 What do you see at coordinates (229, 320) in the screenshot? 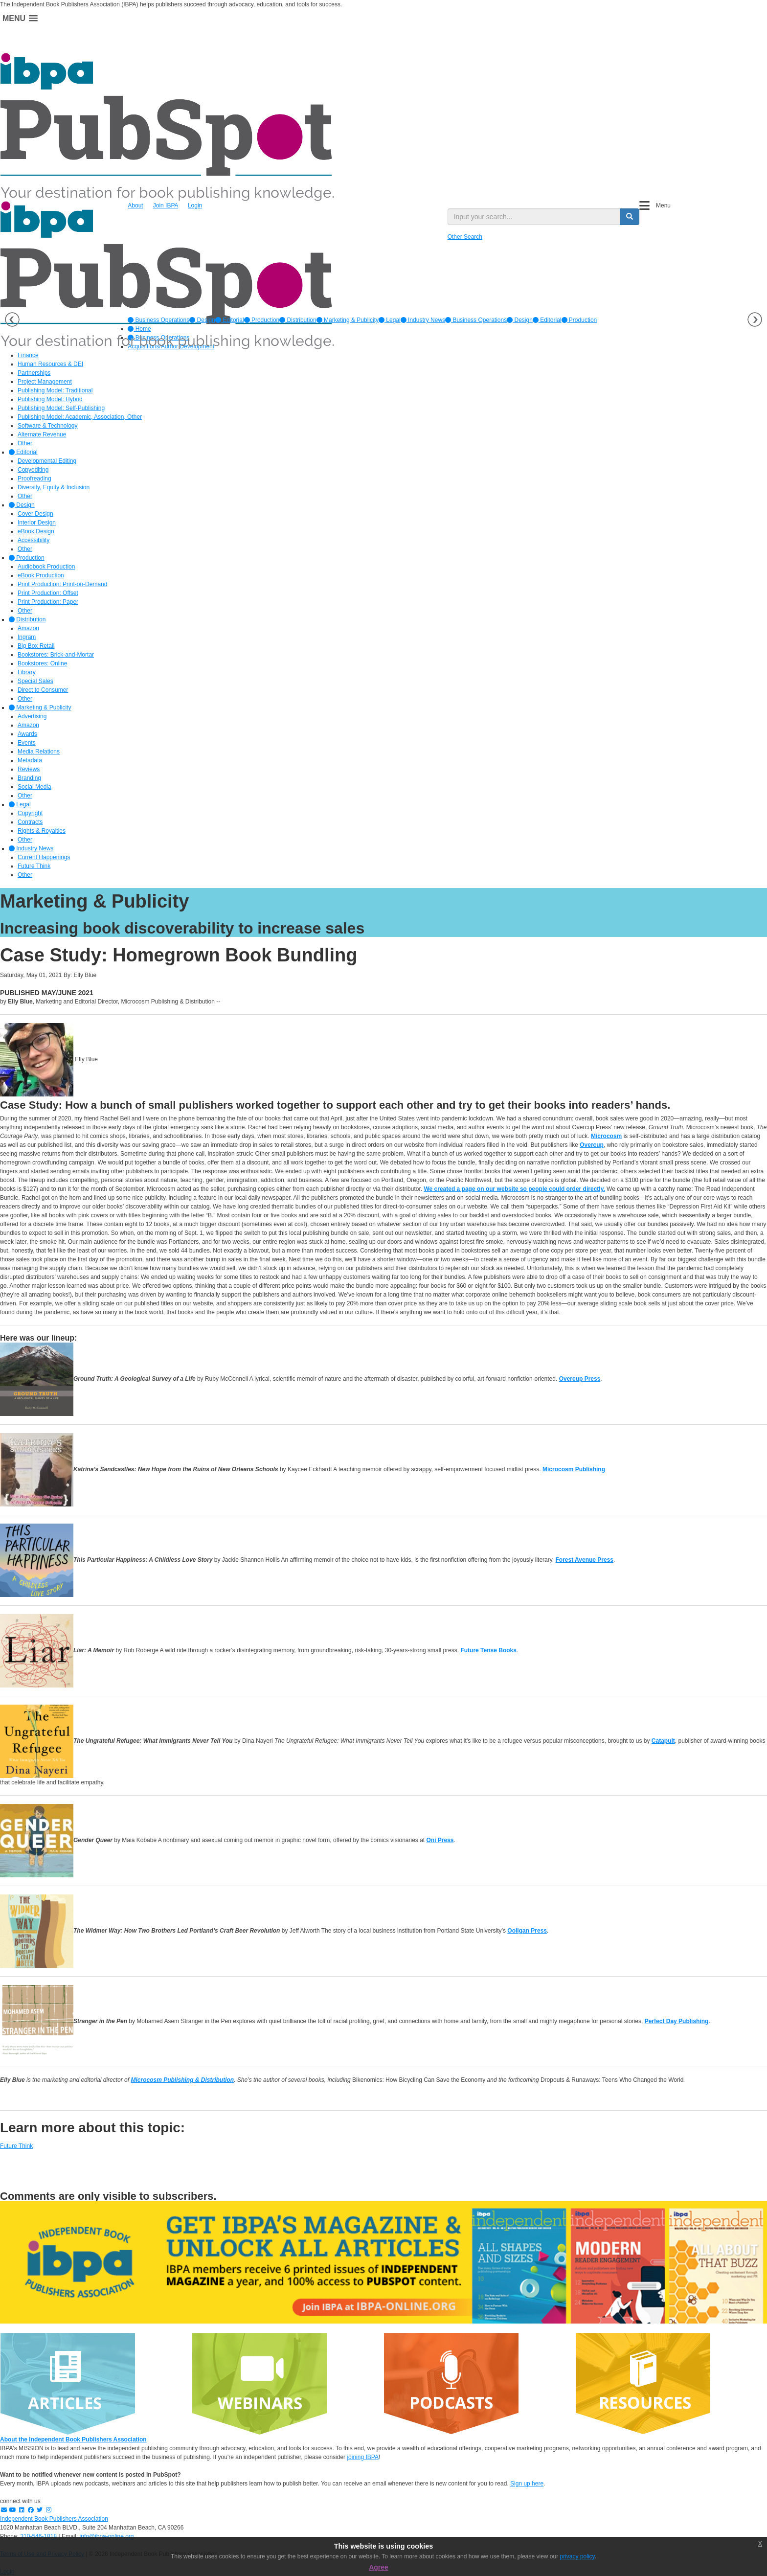
I see `Editorial` at bounding box center [229, 320].